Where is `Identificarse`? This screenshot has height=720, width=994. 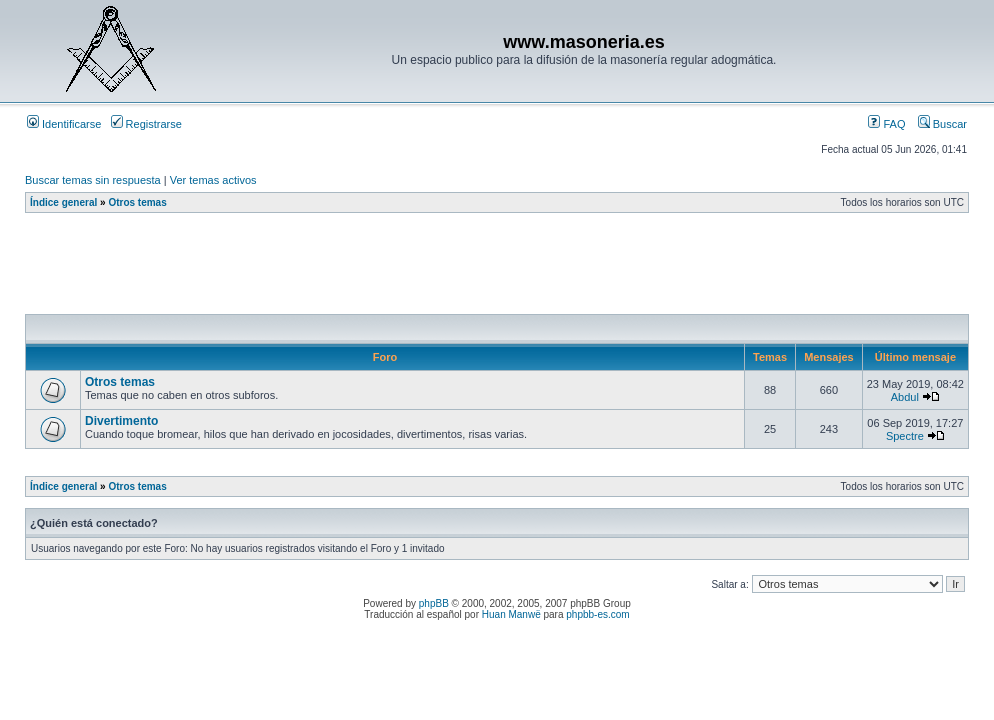 Identificarse is located at coordinates (64, 124).